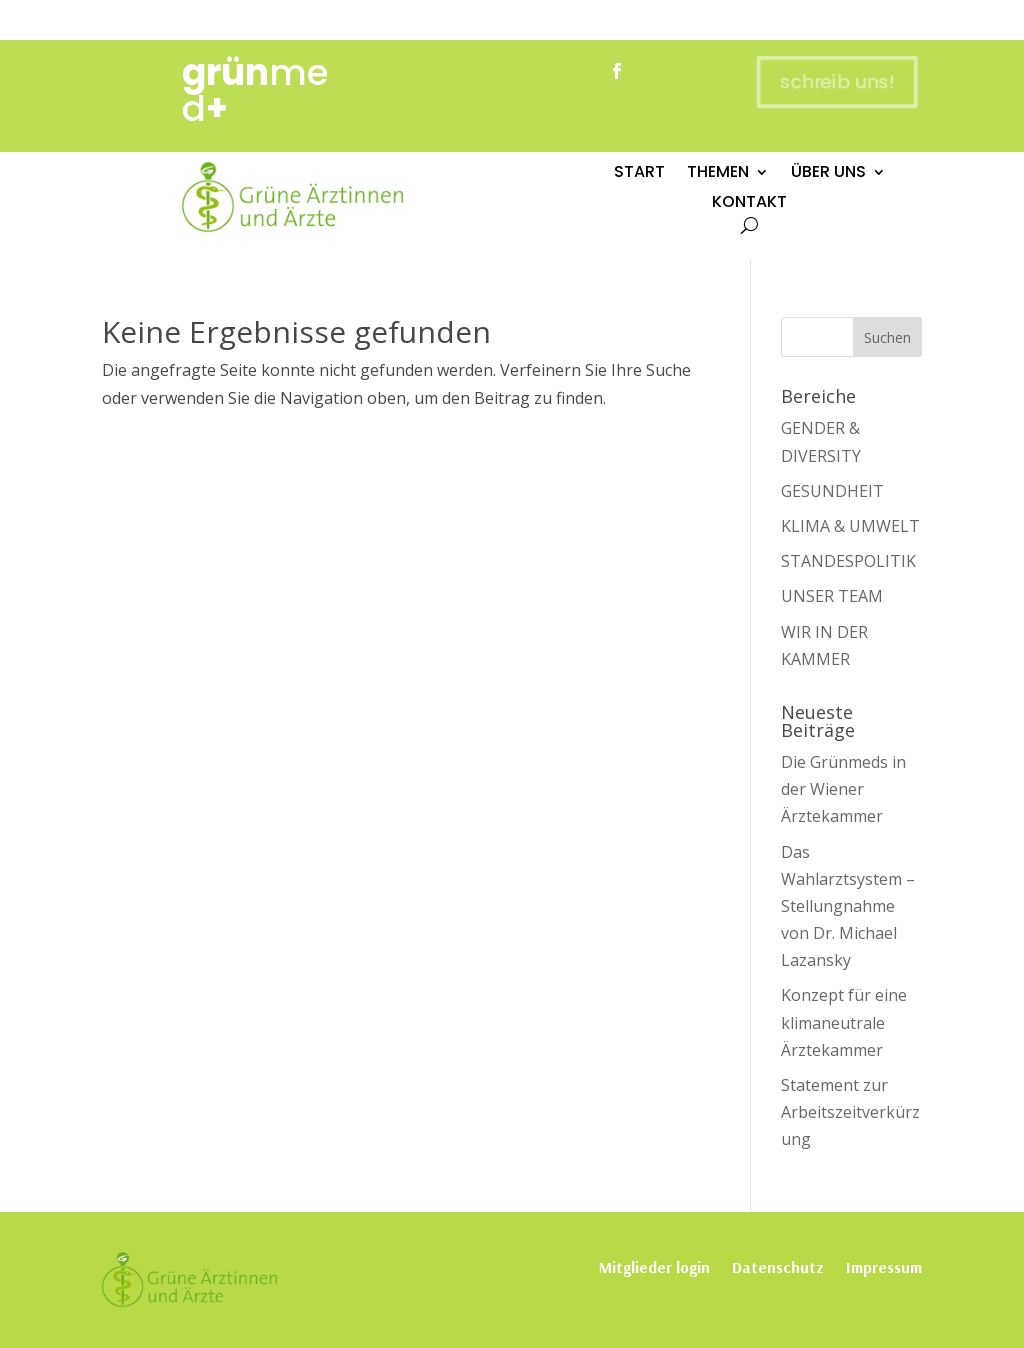  What do you see at coordinates (718, 174) in the screenshot?
I see `THEMEN` at bounding box center [718, 174].